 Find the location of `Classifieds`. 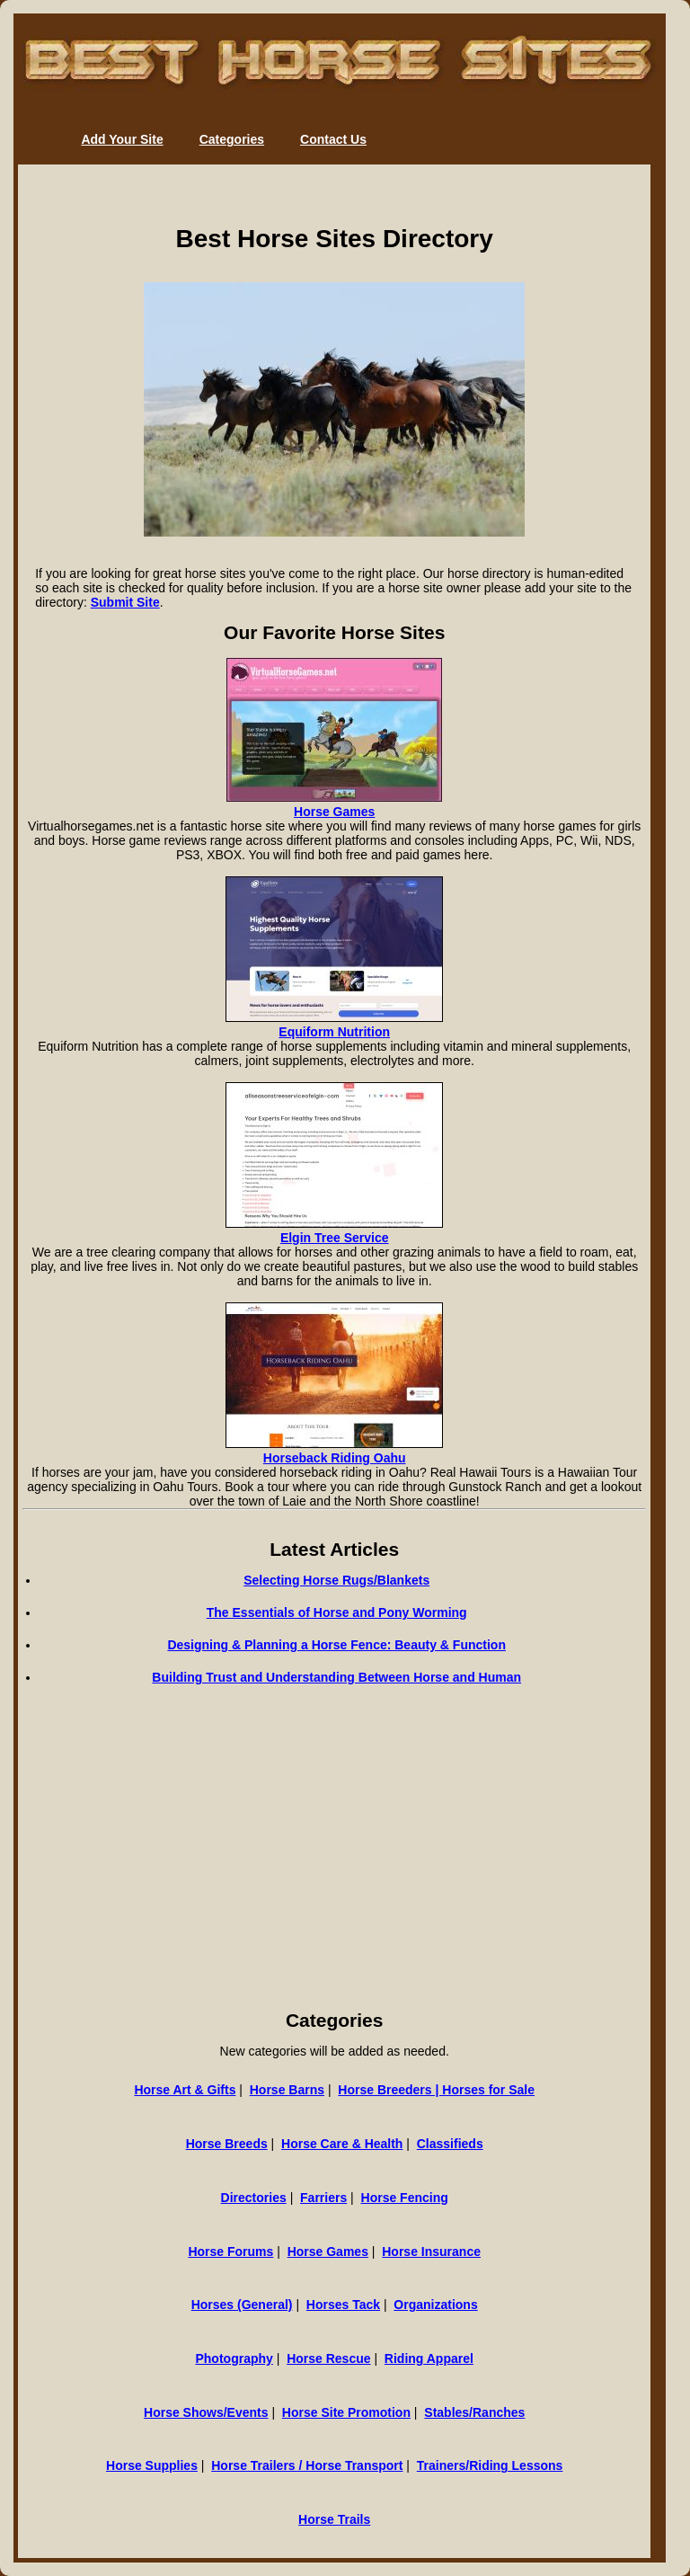

Classifieds is located at coordinates (450, 2143).